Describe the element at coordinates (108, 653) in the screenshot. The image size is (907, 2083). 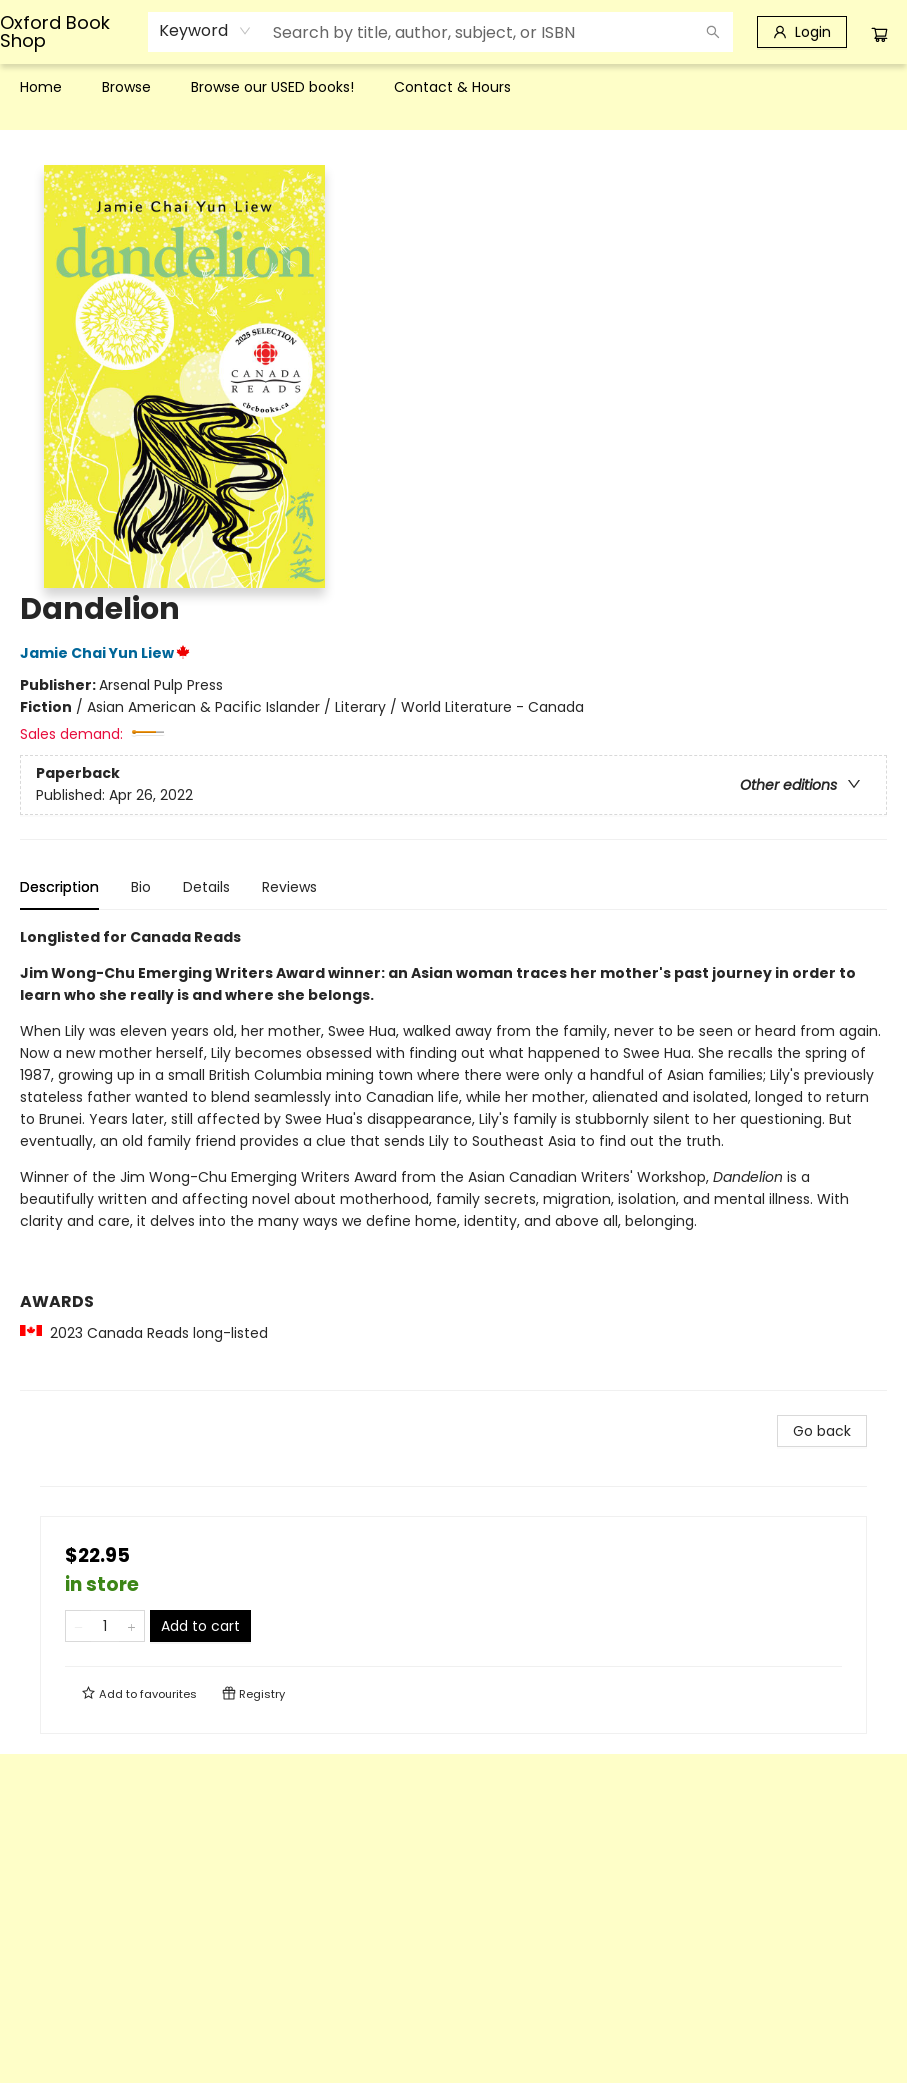
I see `Jamie Chai Yun Liew` at that location.